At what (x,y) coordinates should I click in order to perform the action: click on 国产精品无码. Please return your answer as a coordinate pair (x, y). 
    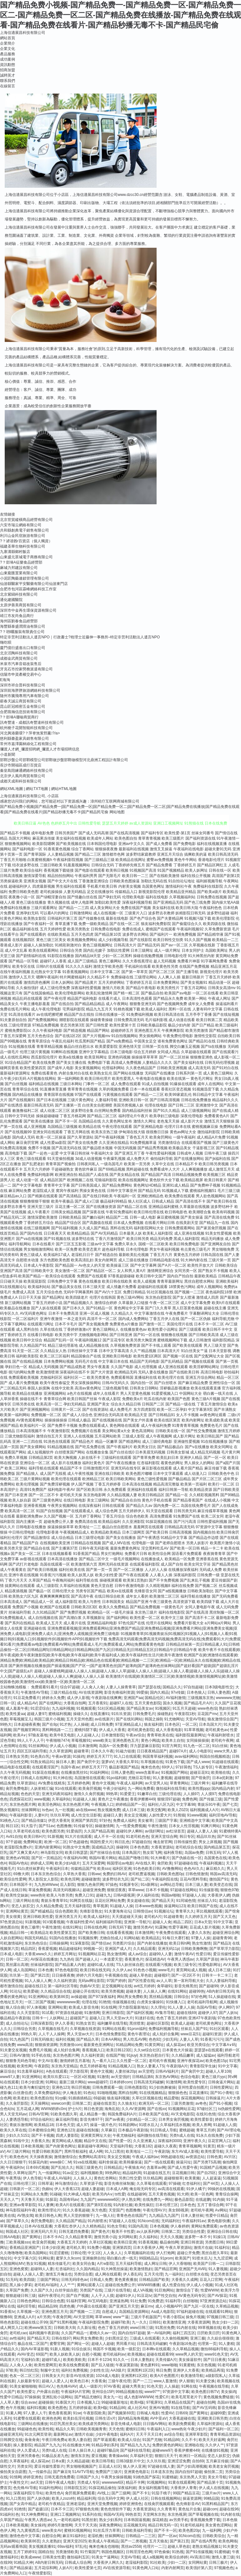
    Looking at the image, I should click on (149, 1190).